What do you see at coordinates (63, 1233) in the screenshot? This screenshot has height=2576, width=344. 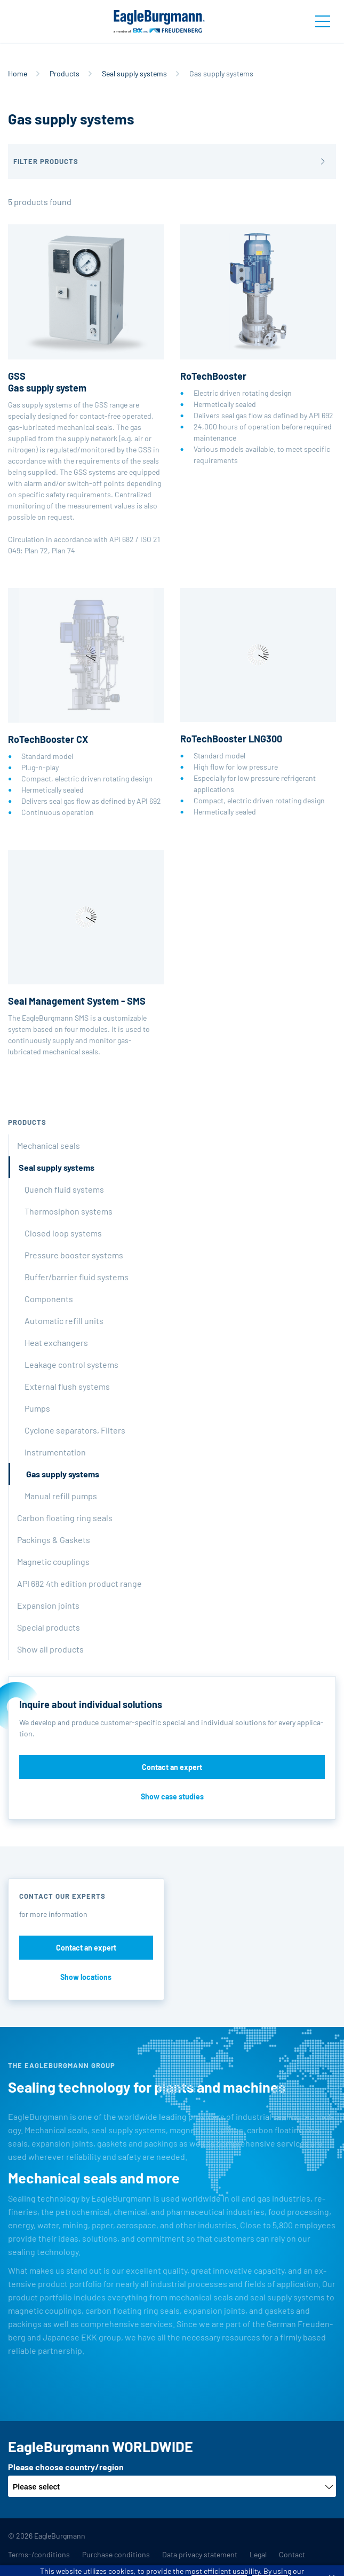 I see `Closed loop systems` at bounding box center [63, 1233].